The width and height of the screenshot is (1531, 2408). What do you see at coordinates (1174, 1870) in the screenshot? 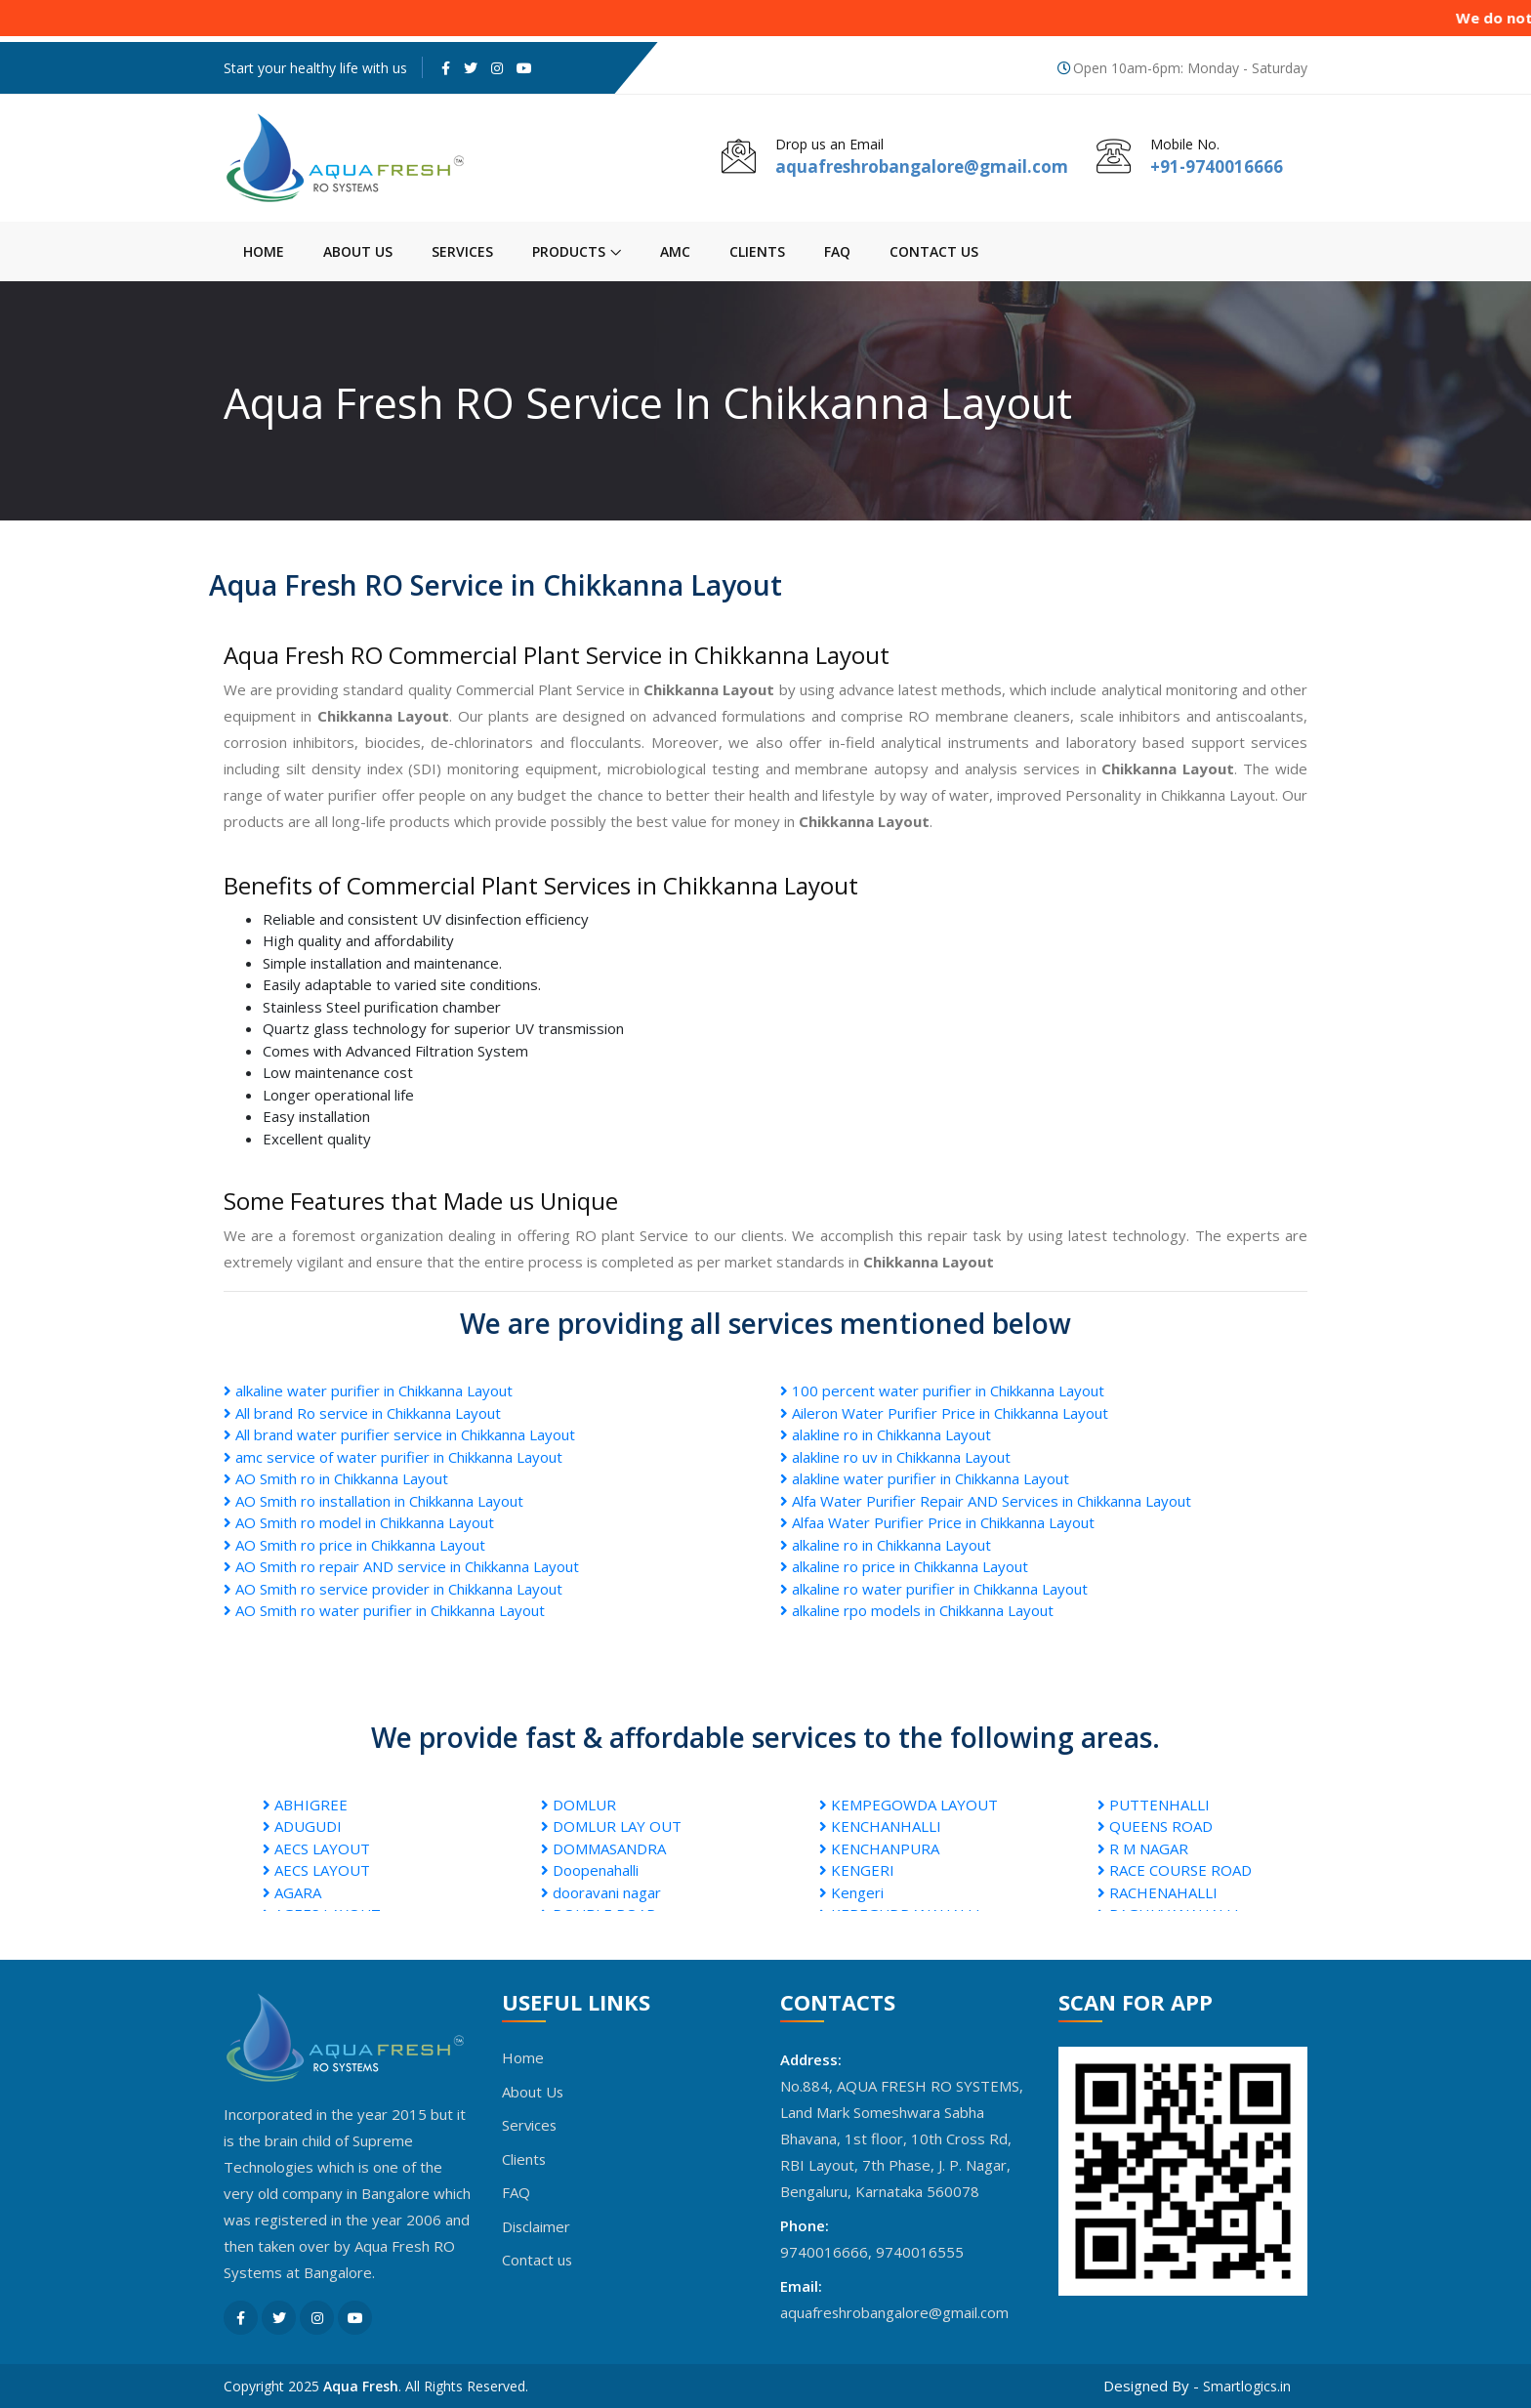
I see `RACE COURSE ROAD` at bounding box center [1174, 1870].